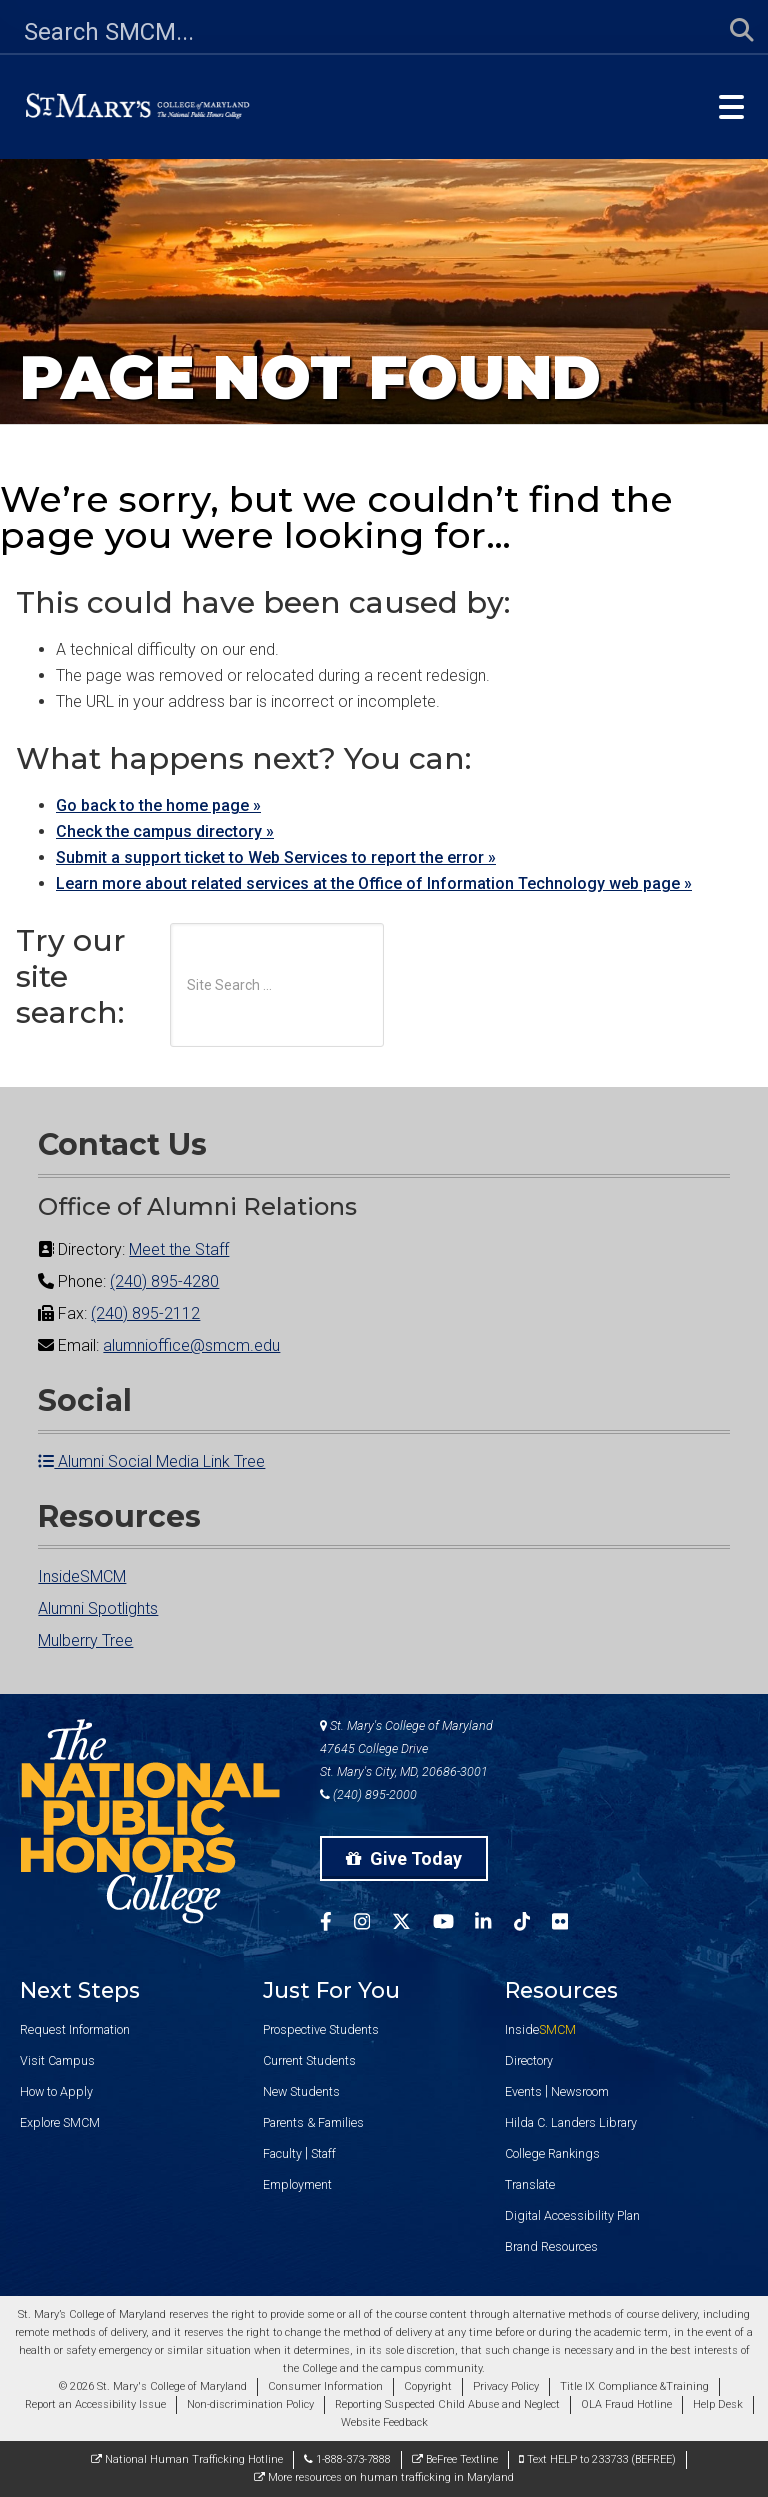 The image size is (768, 2497). I want to click on Text HELP to 233733 (BEFREE), so click(597, 2459).